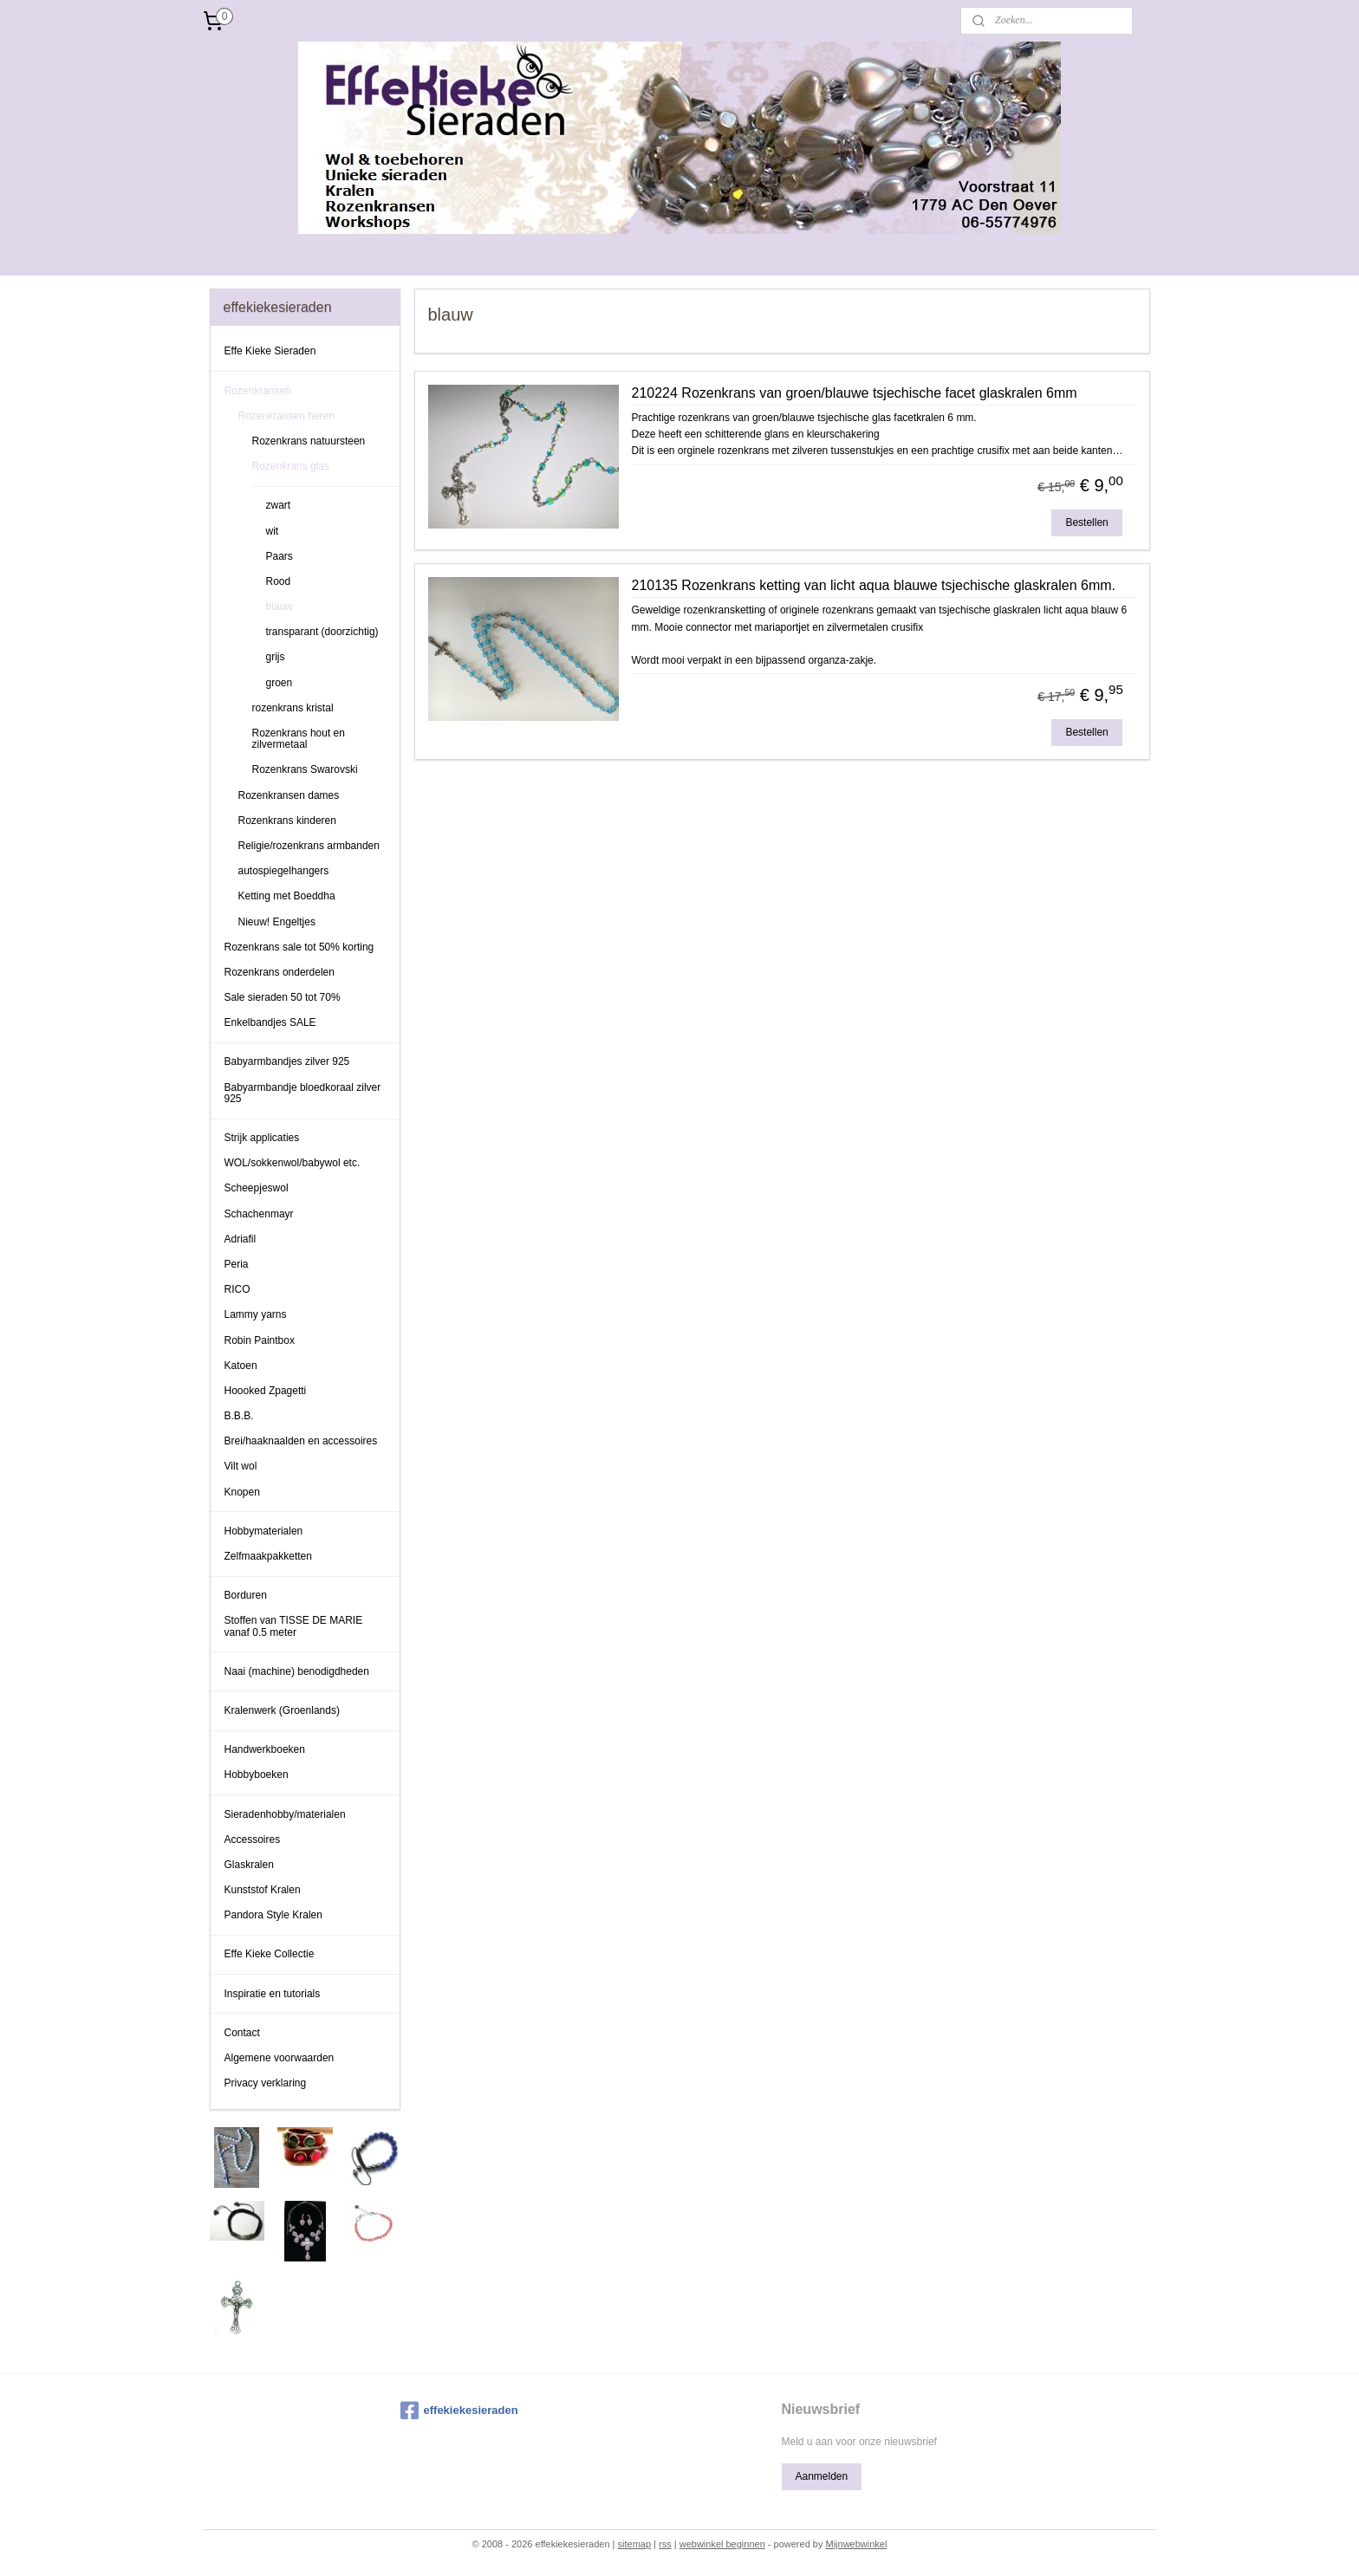  Describe the element at coordinates (459, 2410) in the screenshot. I see `effekiekesieraden` at that location.